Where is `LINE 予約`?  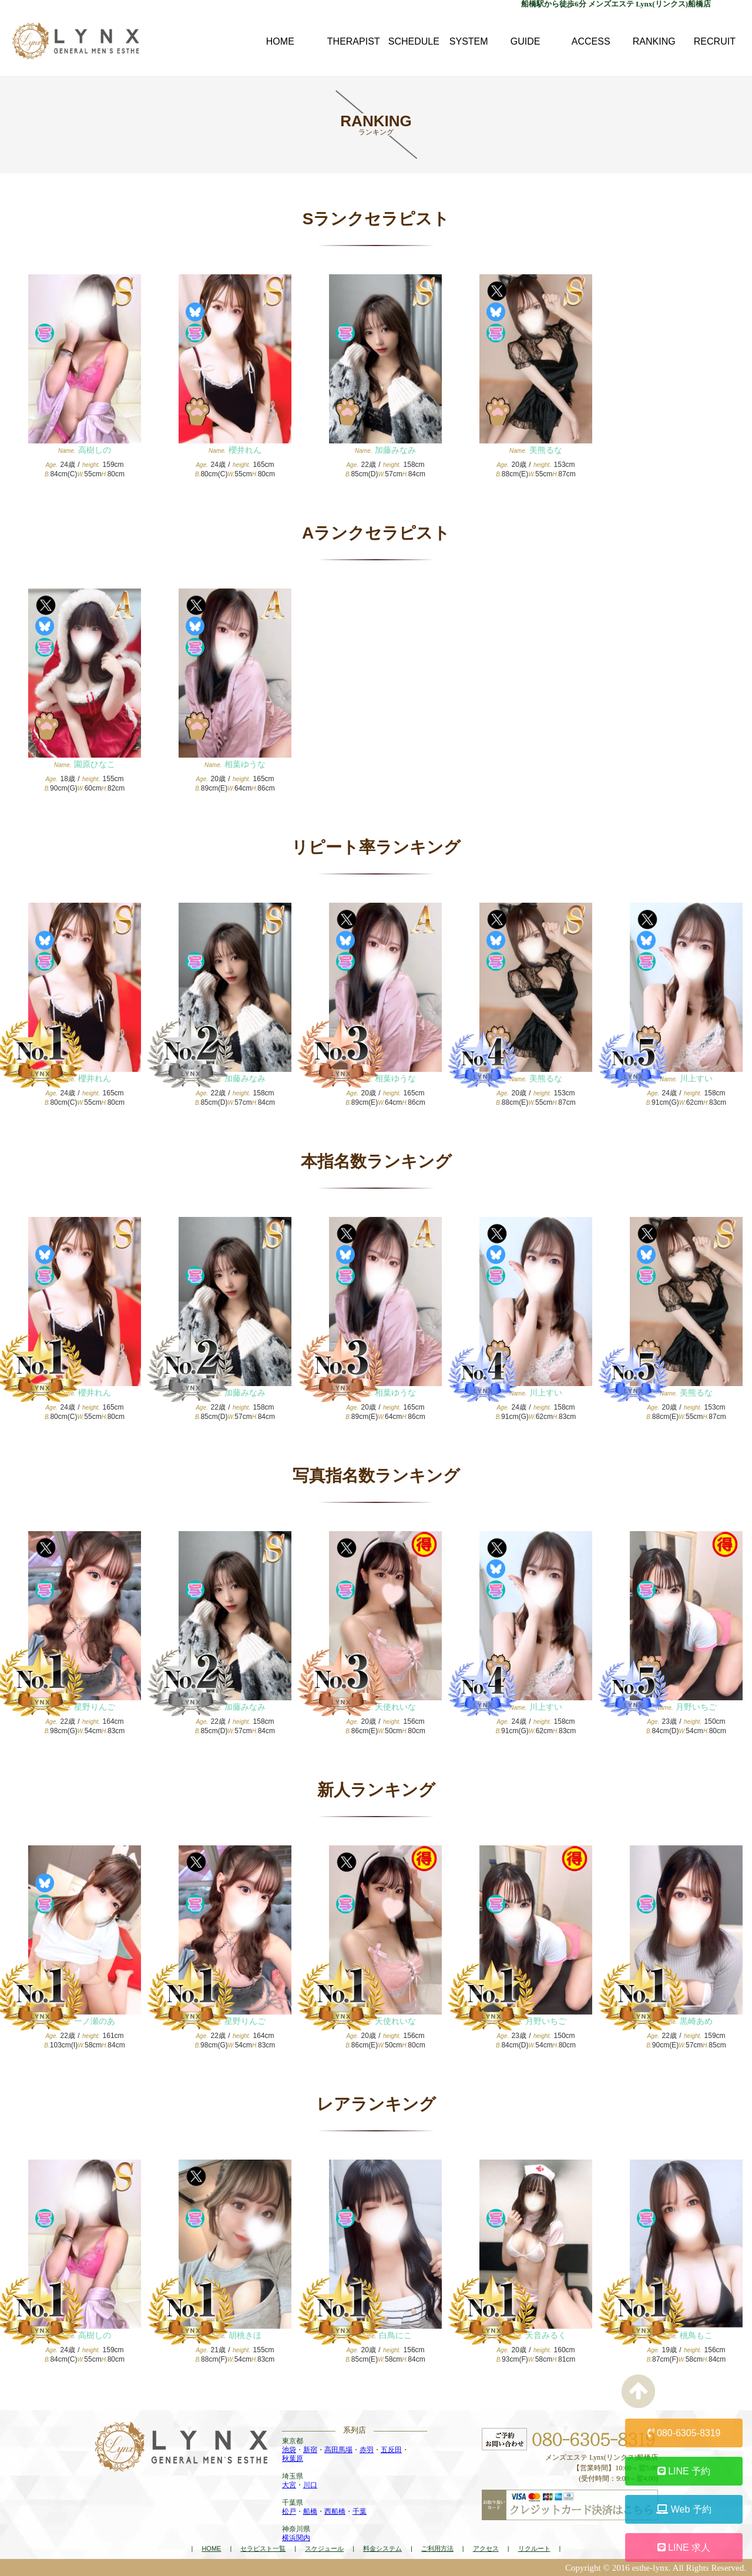
LINE 予約 is located at coordinates (683, 2471).